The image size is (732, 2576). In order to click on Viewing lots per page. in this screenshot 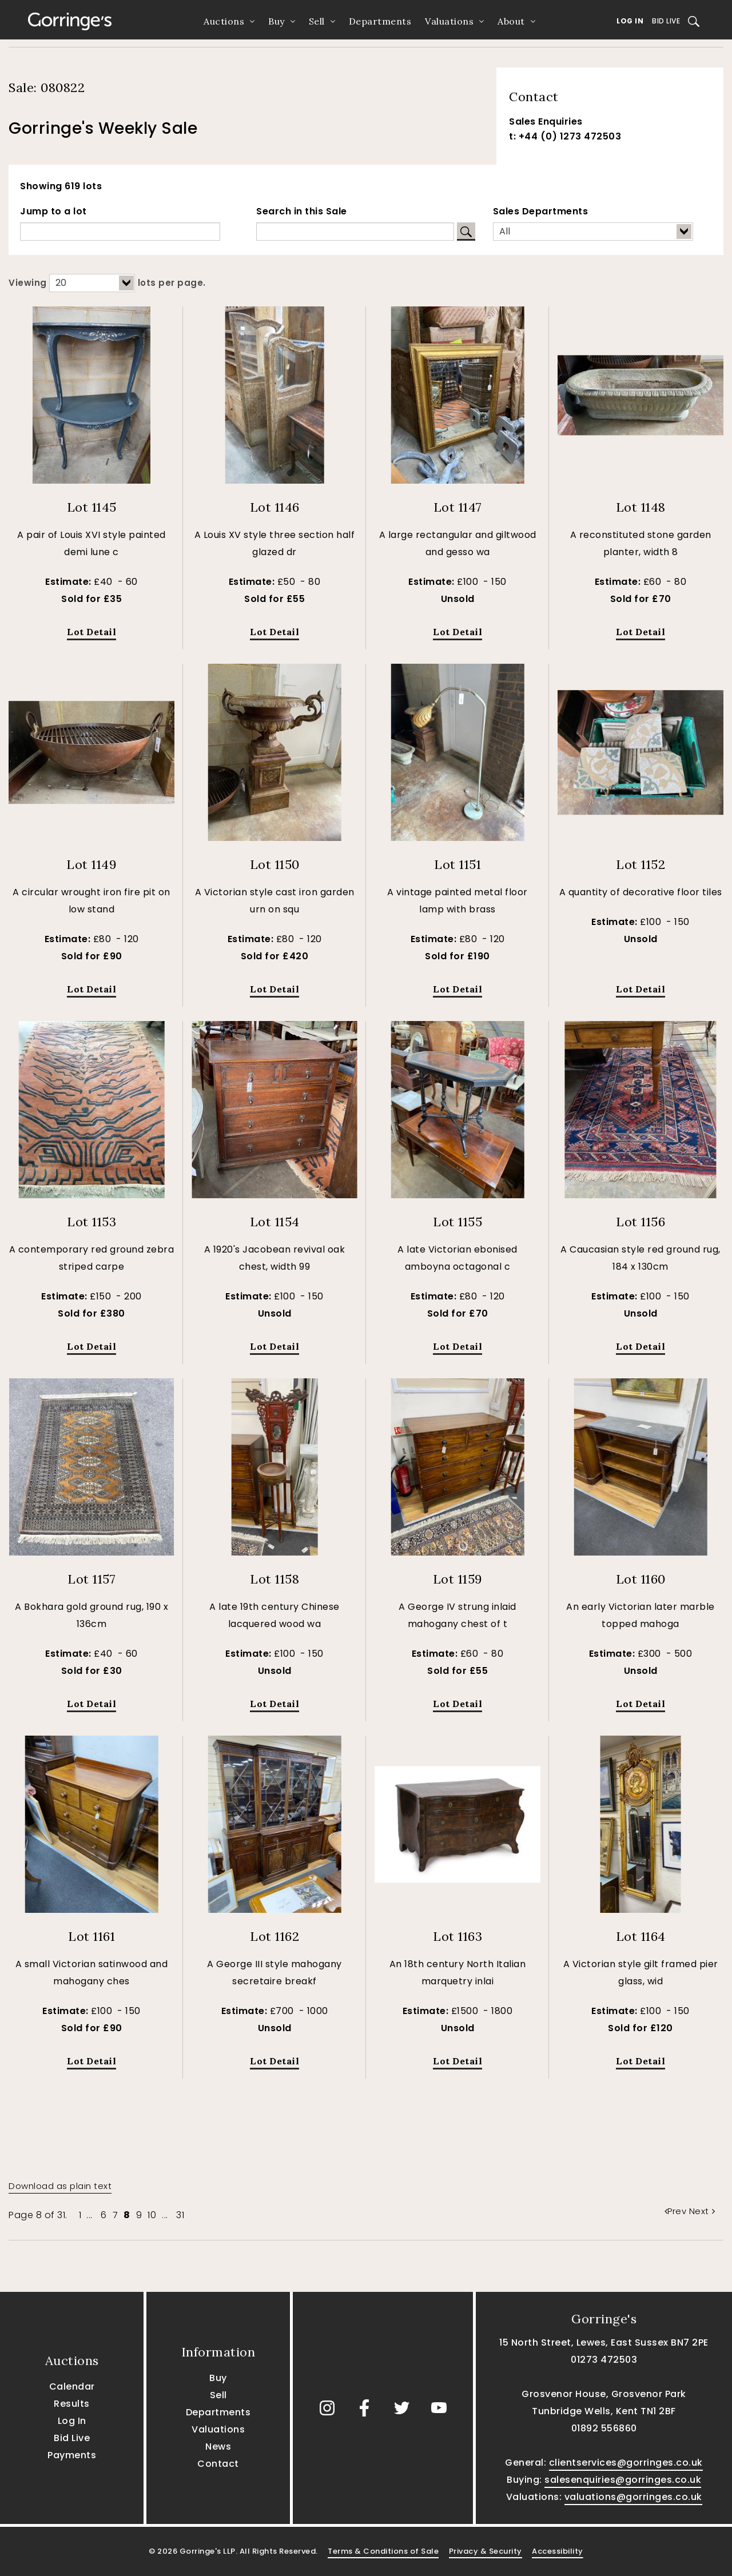, I will do `click(107, 283)`.